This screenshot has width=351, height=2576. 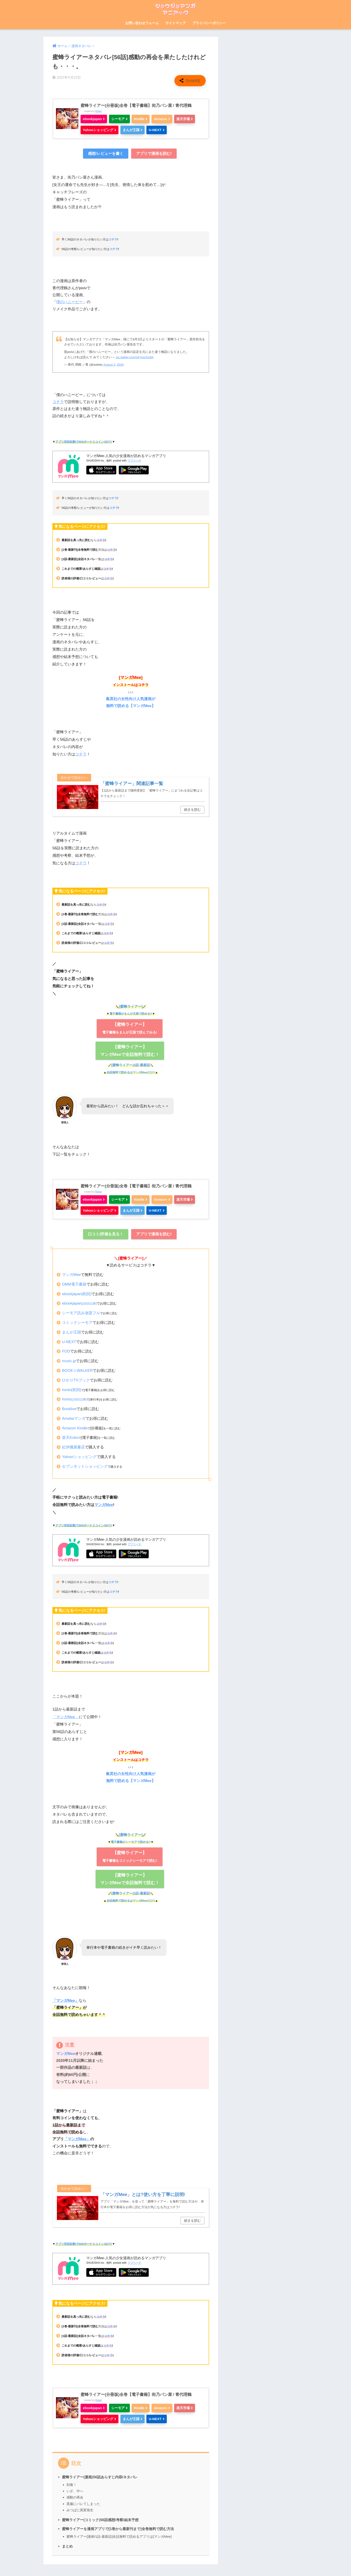 I want to click on 黒服にバレてしまった, so click(x=83, y=2502).